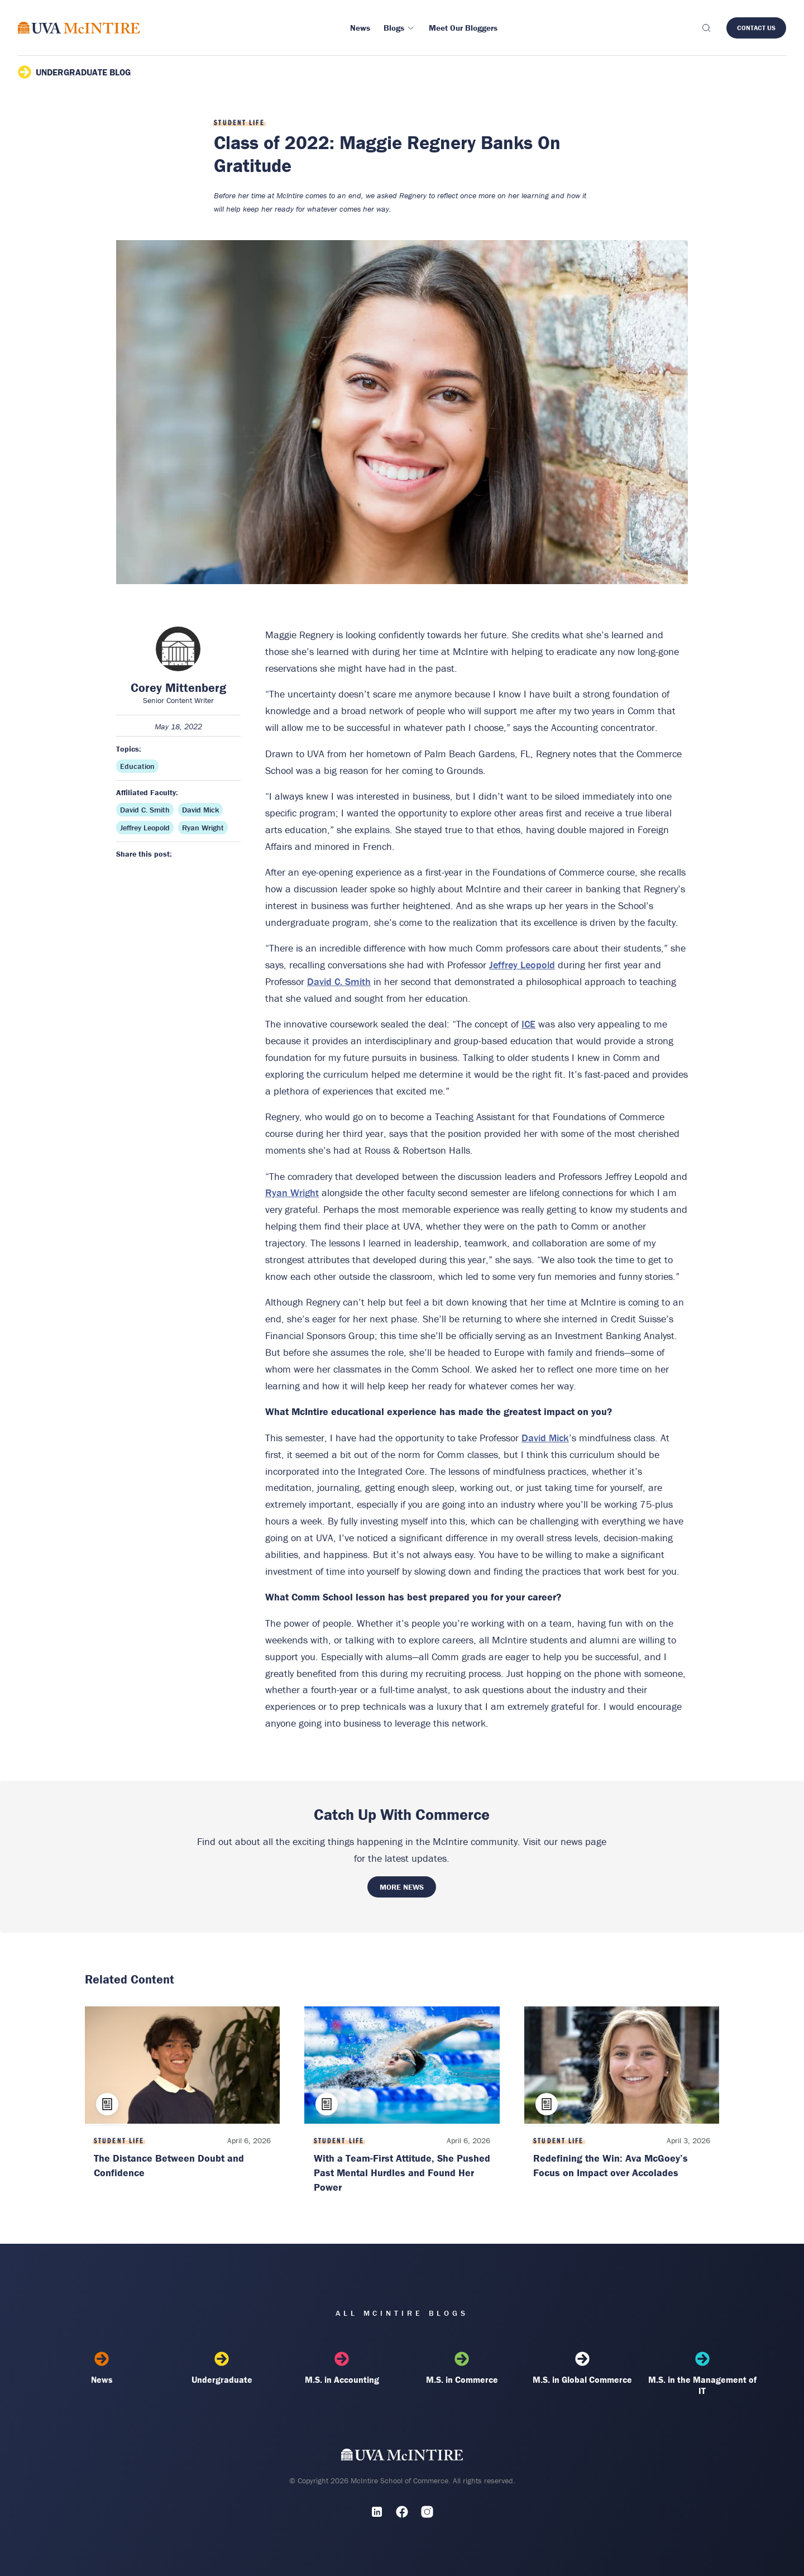 Image resolution: width=804 pixels, height=2576 pixels. I want to click on News, so click(102, 2368).